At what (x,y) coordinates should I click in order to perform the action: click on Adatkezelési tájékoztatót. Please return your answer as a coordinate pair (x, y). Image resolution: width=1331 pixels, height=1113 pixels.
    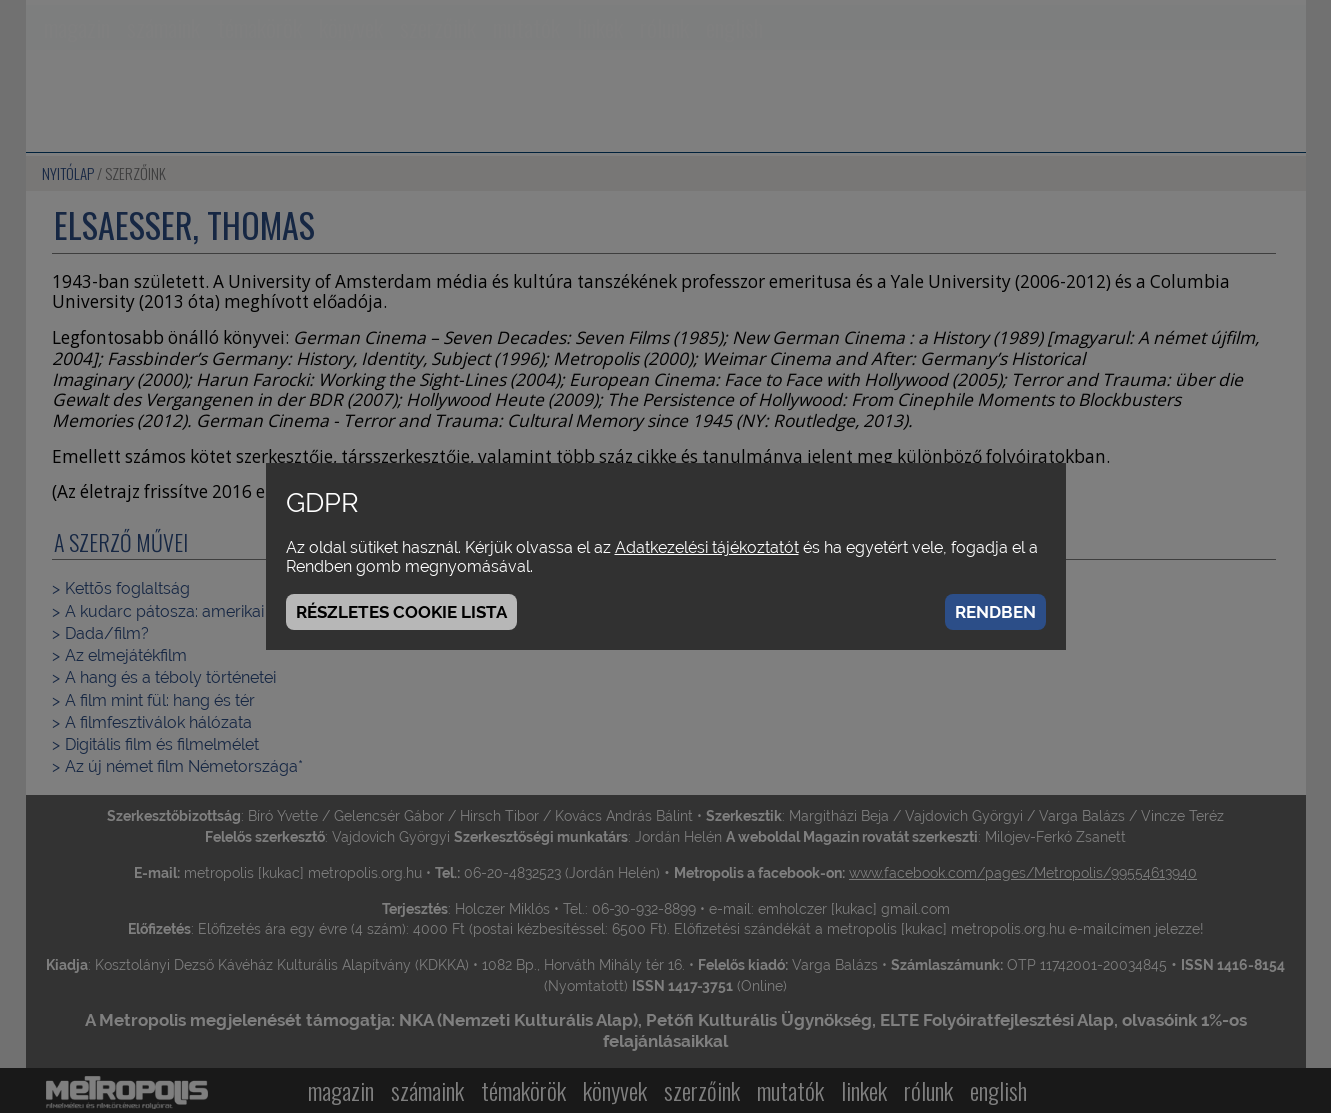
    Looking at the image, I should click on (707, 547).